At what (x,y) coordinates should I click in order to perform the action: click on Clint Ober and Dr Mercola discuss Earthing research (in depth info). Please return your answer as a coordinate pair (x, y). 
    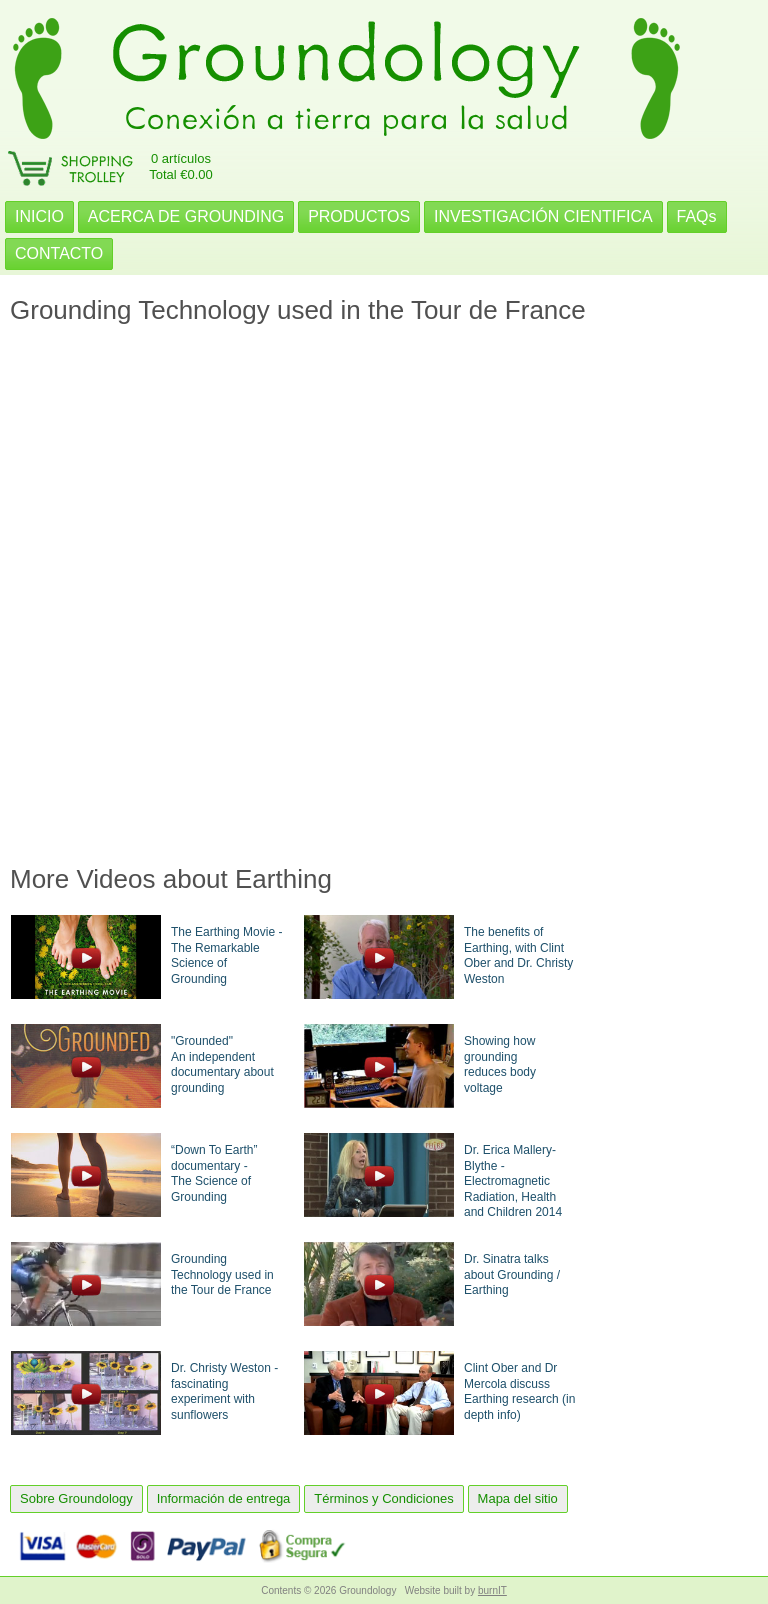
    Looking at the image, I should click on (519, 1391).